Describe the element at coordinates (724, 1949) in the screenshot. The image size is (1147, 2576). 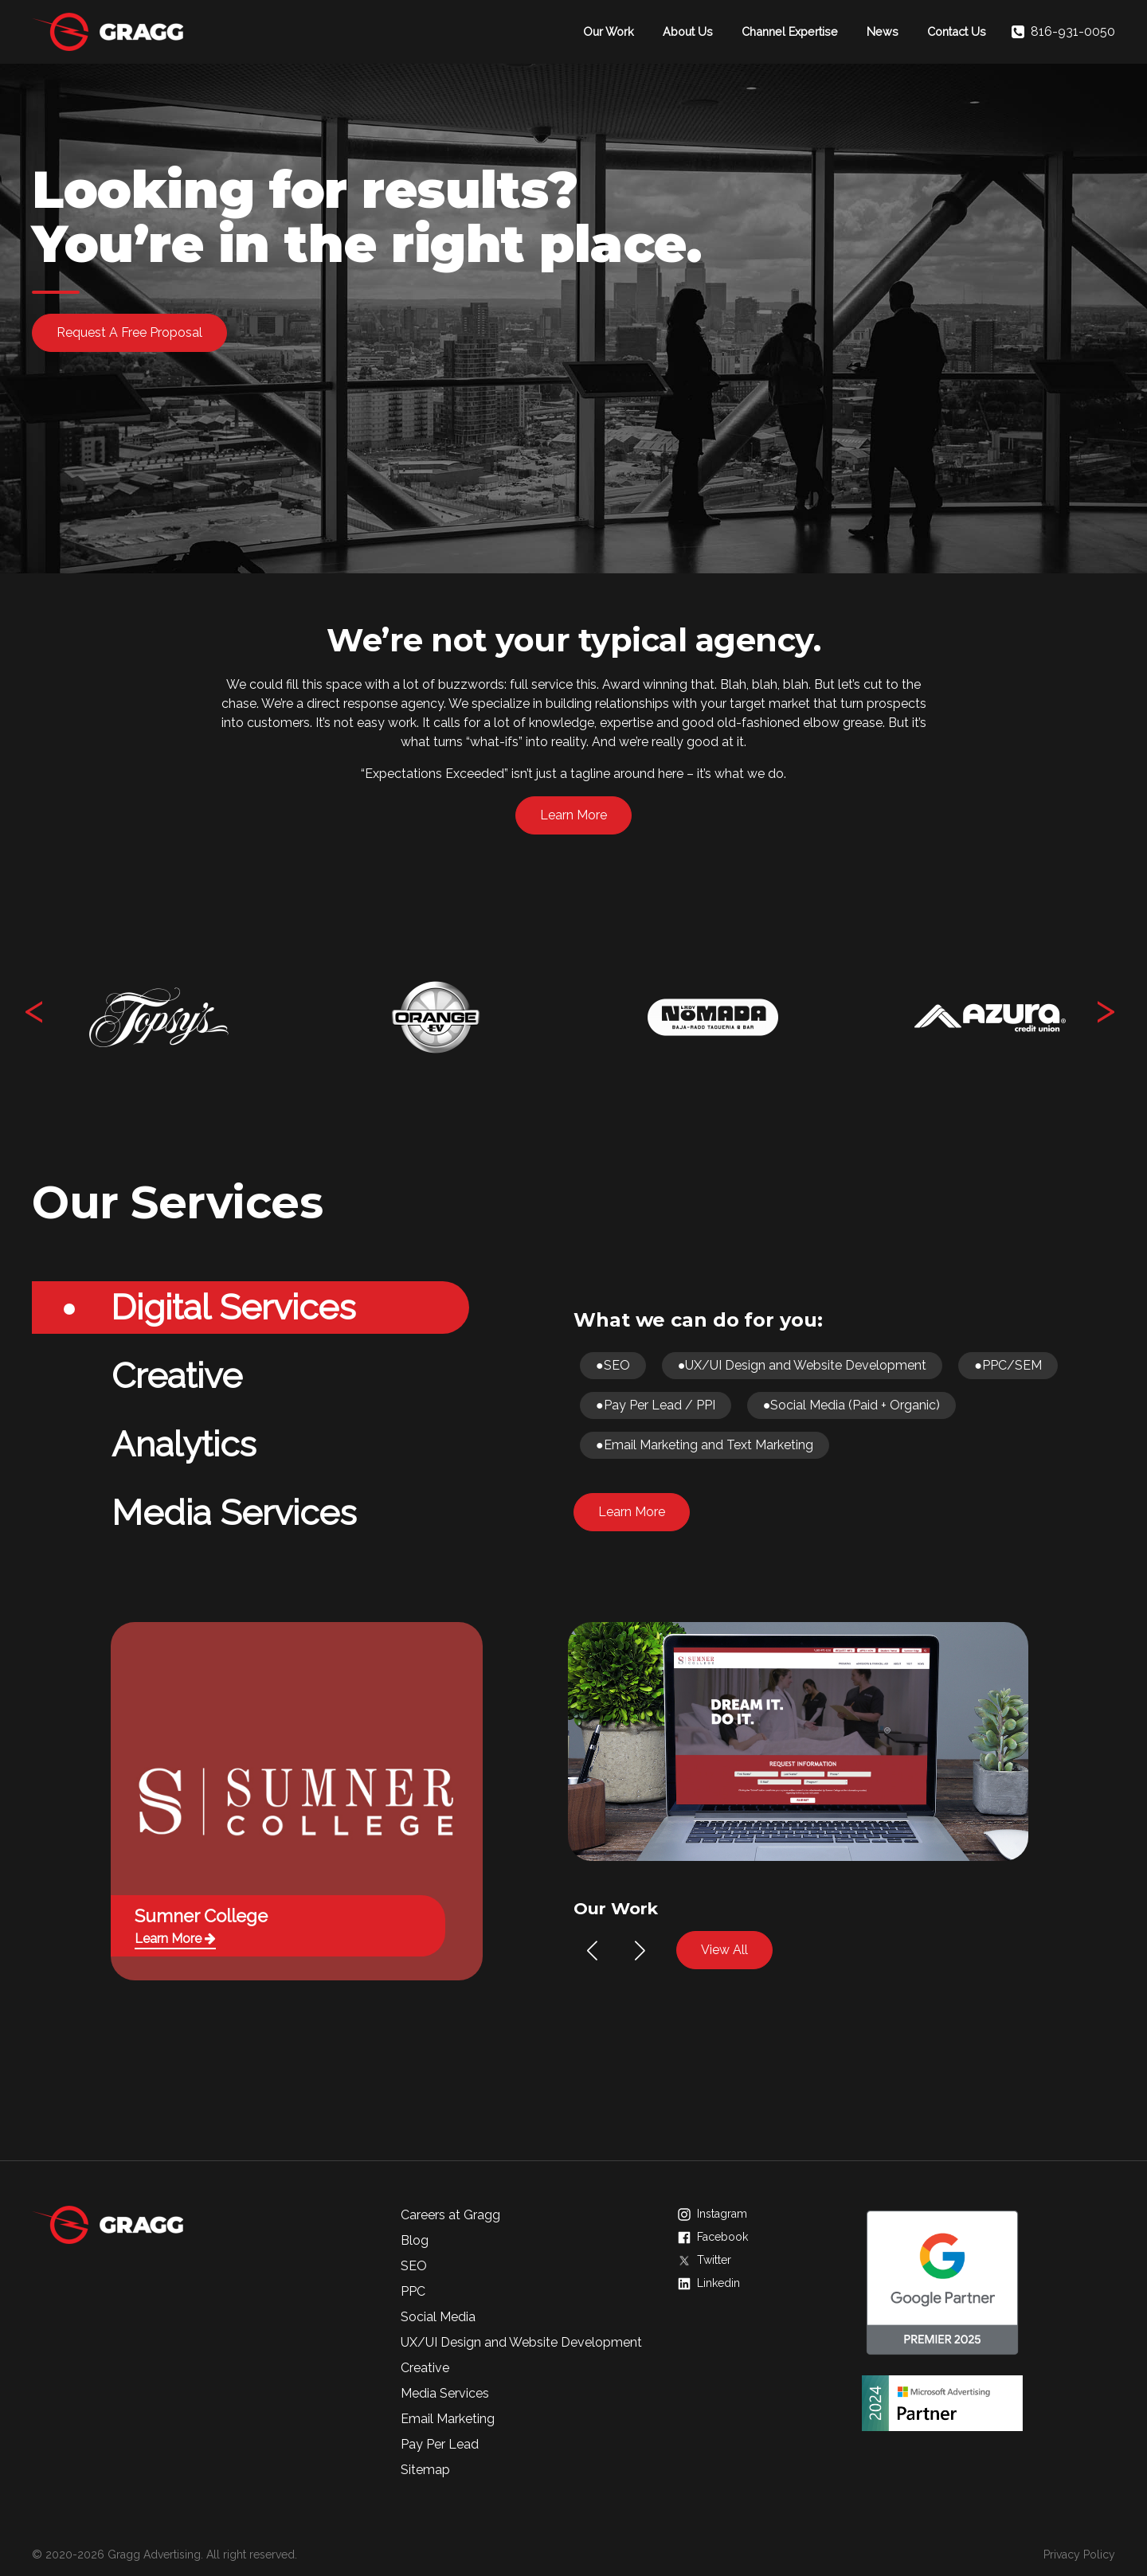
I see `View All` at that location.